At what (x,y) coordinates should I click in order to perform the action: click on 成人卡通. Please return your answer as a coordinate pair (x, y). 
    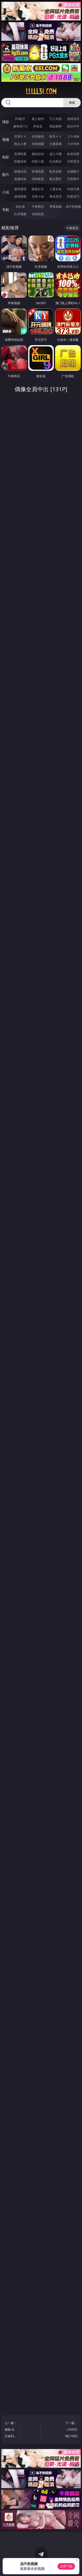
    Looking at the image, I should click on (55, 154).